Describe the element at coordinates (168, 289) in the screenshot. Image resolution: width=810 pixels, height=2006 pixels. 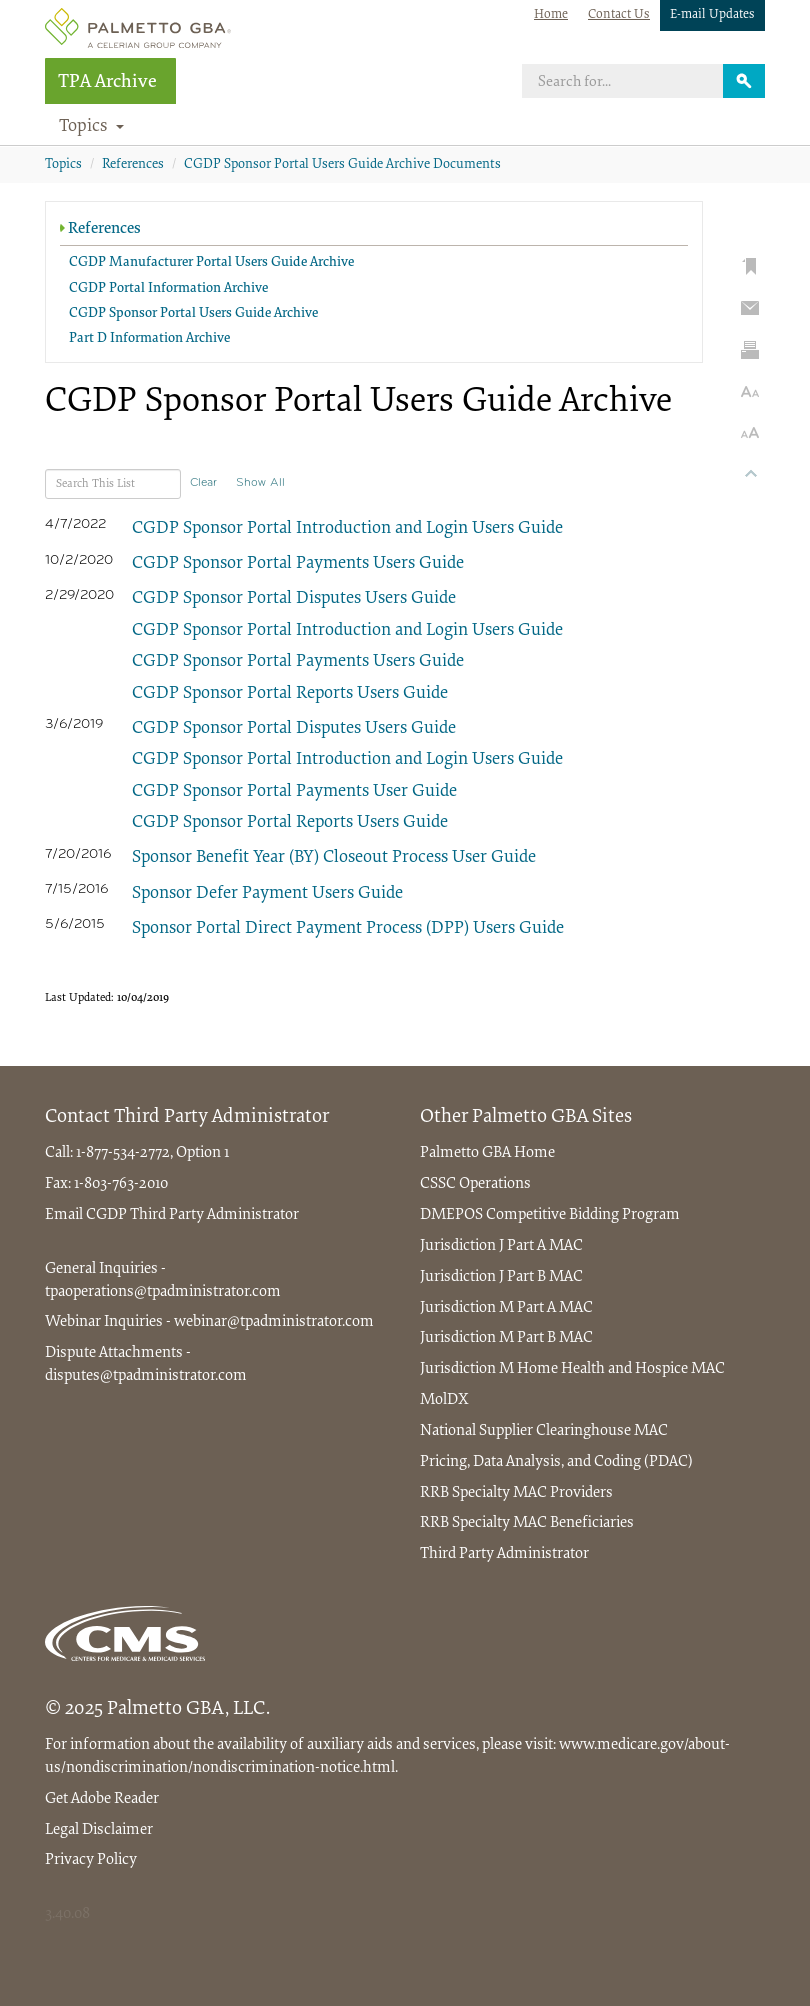
I see `CGDP Portal Information Archive` at that location.